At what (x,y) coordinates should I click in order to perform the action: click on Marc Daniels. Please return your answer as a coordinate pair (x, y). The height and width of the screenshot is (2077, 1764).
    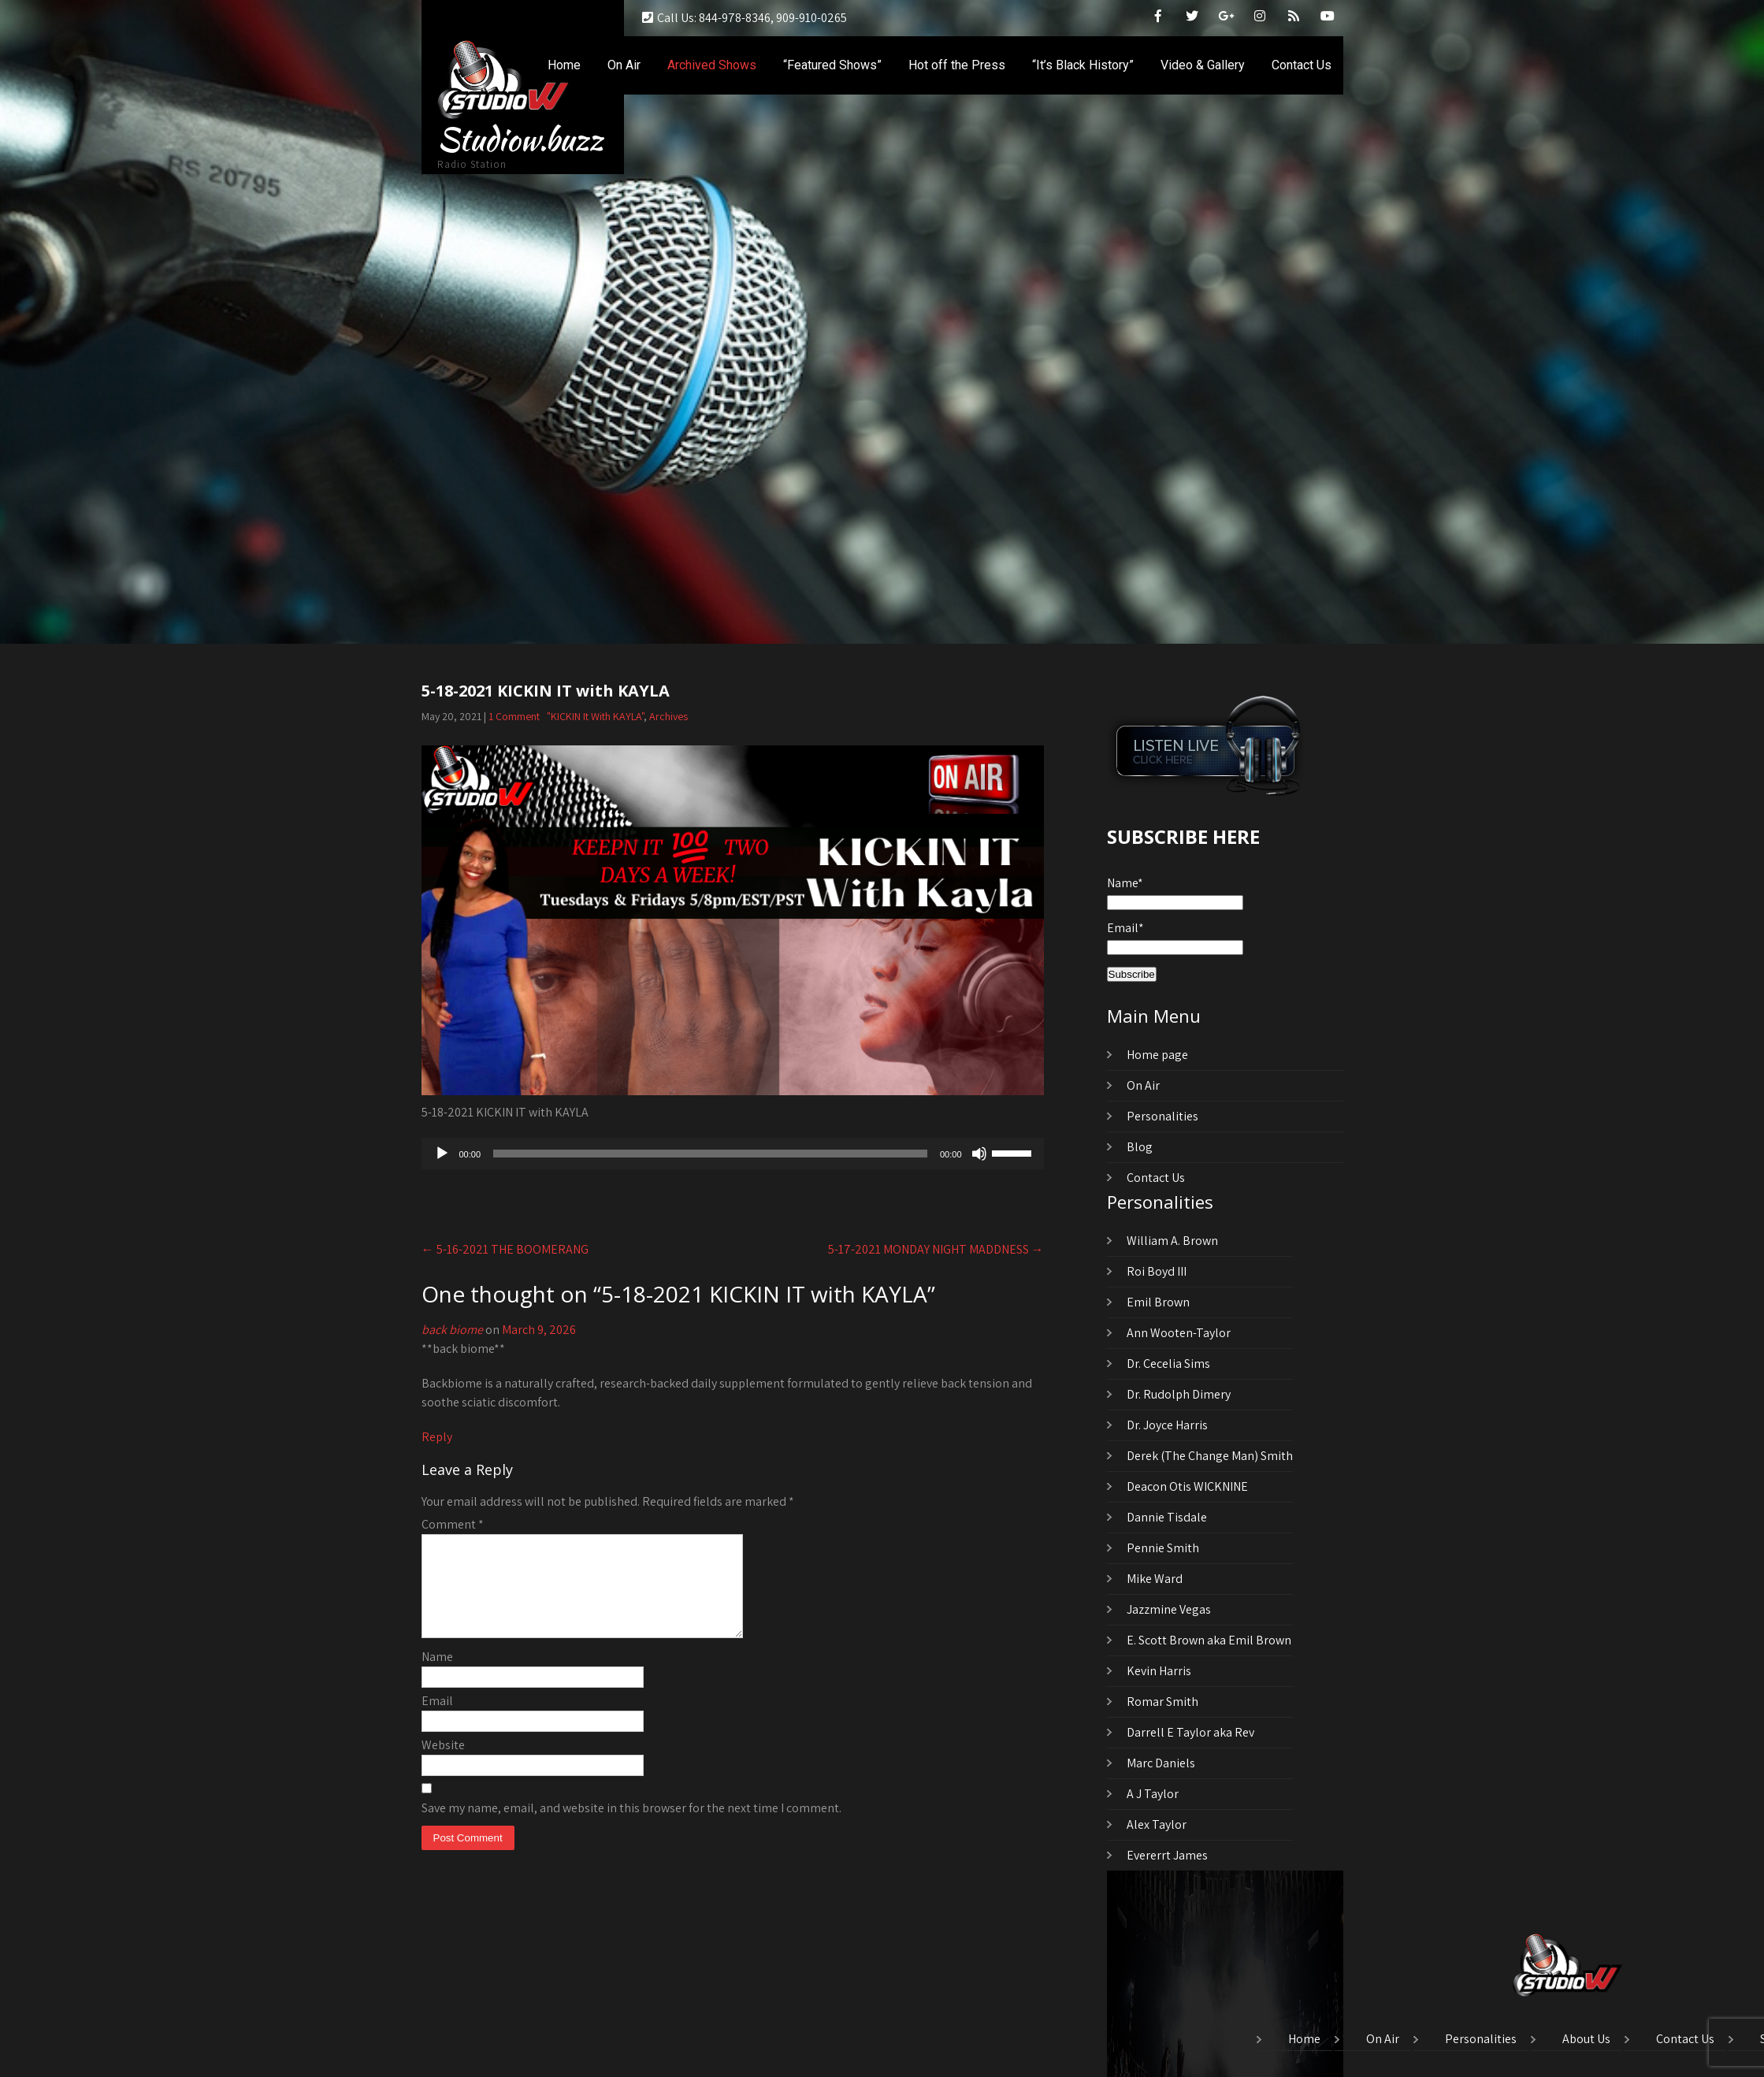
    Looking at the image, I should click on (1161, 1763).